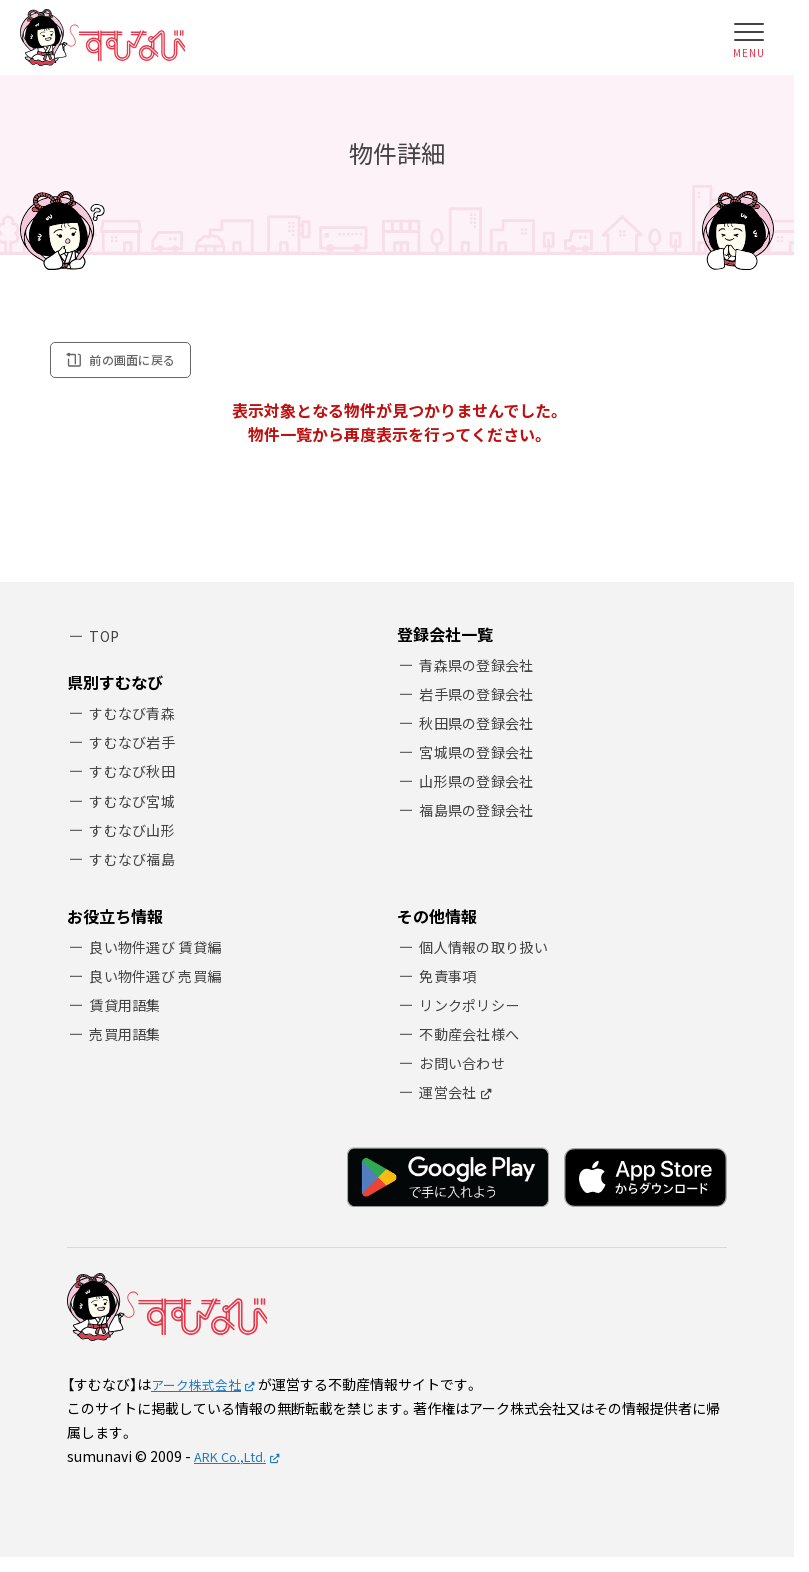 Image resolution: width=809 pixels, height=1572 pixels. I want to click on すむなび宮城, so click(136, 801).